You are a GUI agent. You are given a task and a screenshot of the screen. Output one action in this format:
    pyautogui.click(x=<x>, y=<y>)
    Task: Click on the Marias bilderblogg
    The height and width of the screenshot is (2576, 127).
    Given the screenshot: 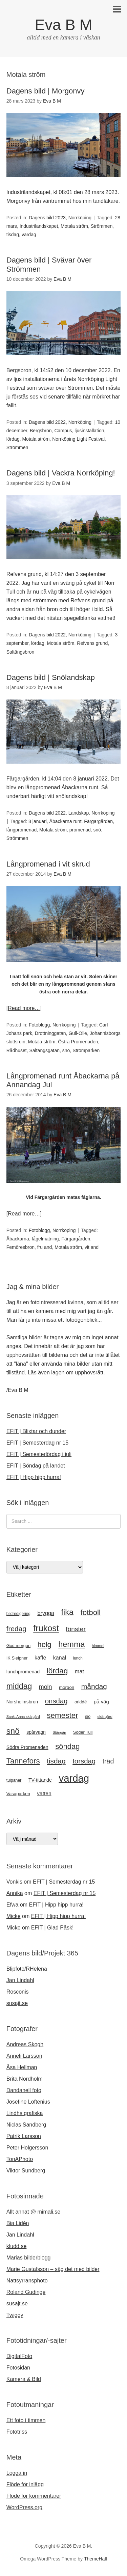 What is the action you would take?
    pyautogui.click(x=28, y=2257)
    